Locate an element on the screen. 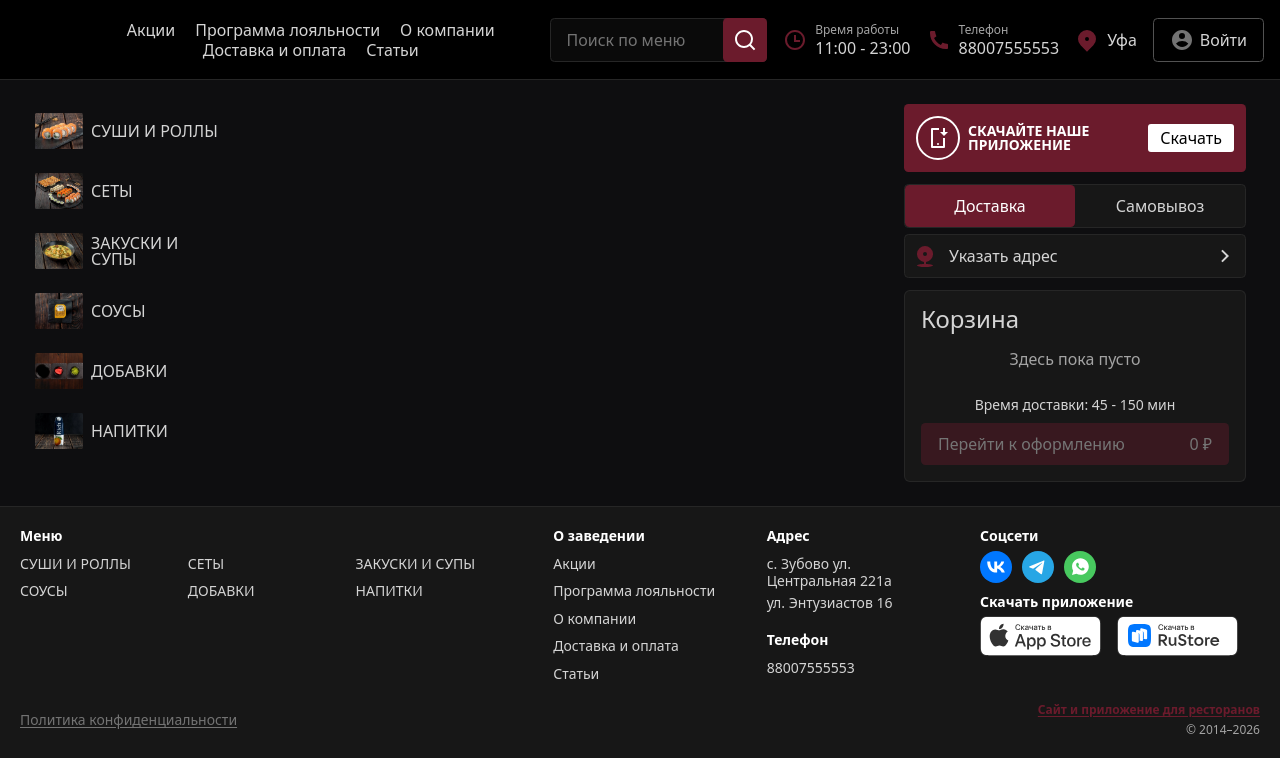 Image resolution: width=1280 pixels, height=758 pixels. СУШИ И РОЛЛЫ is located at coordinates (75, 564).